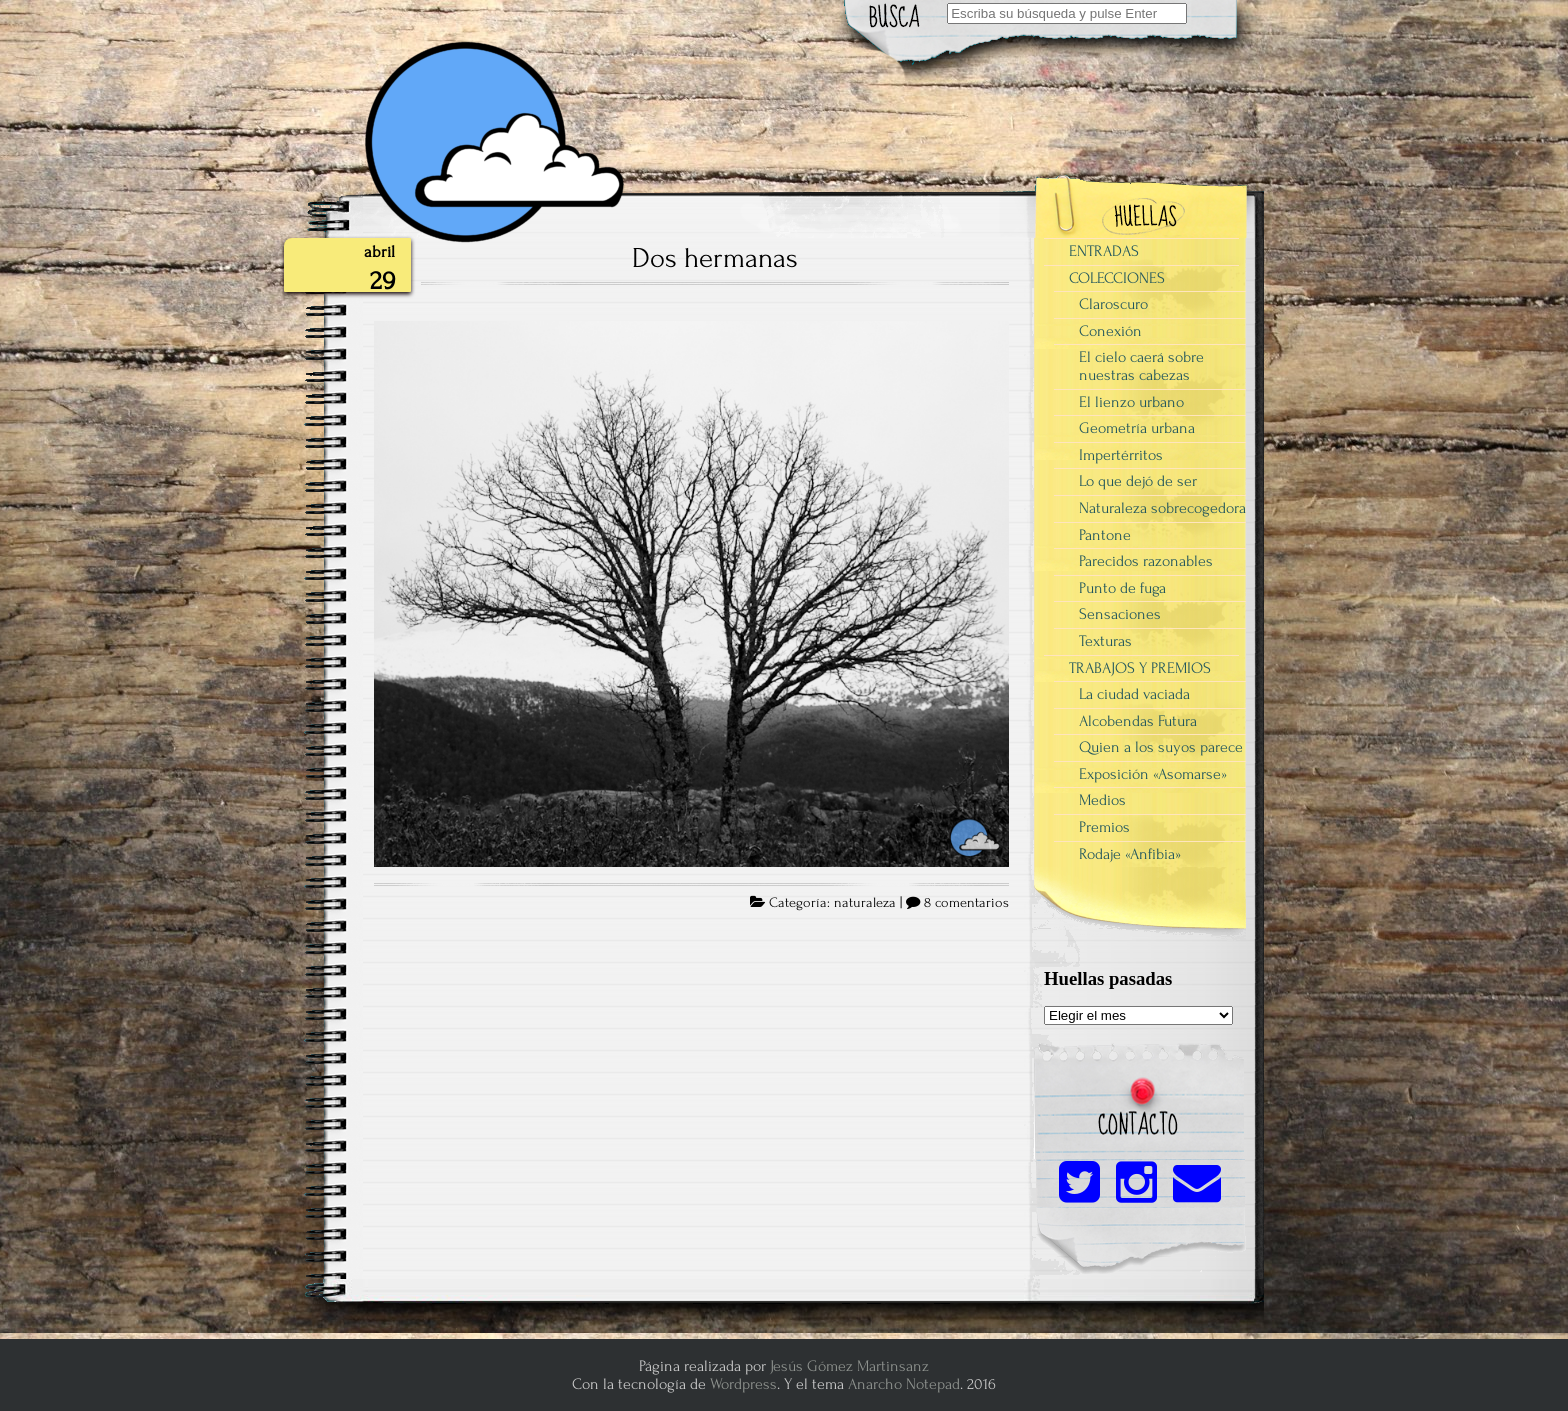 The height and width of the screenshot is (1411, 1568). I want to click on El cielo caerá sobre nuestras cabezas, so click(1141, 366).